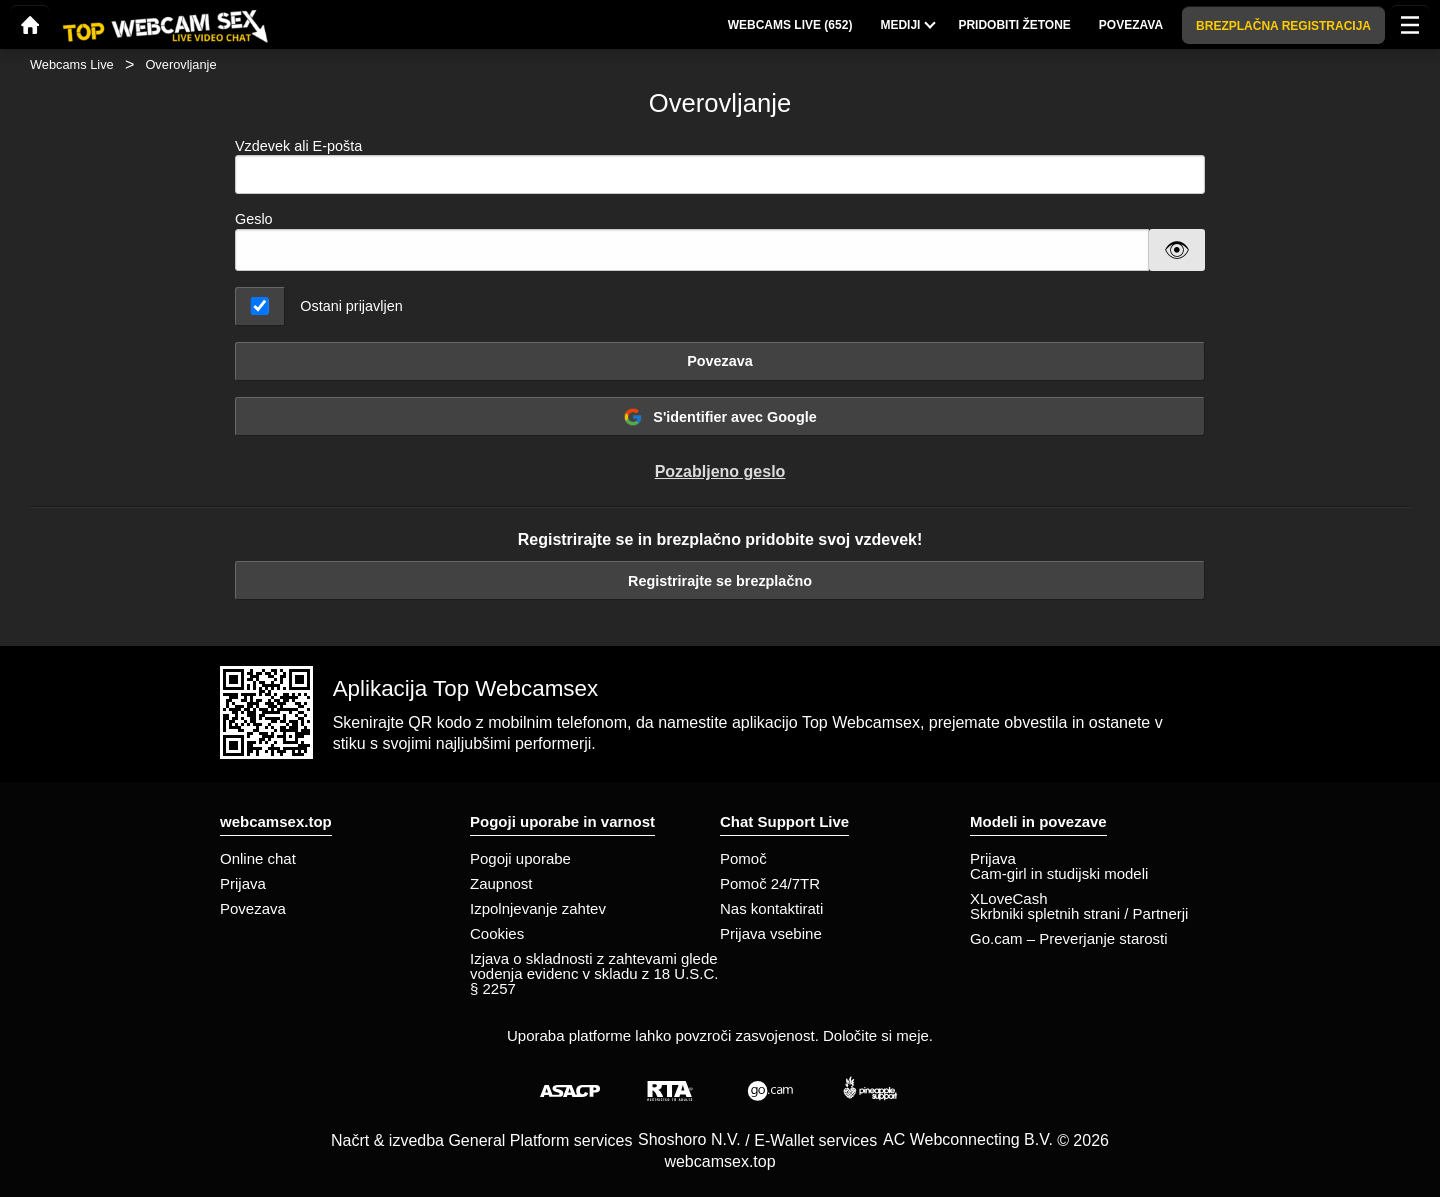  What do you see at coordinates (594, 973) in the screenshot?
I see `Izjava o skladnosti z zahtevami glede vodenja evidenc v skladu z 18 U.S.C. § 2257` at bounding box center [594, 973].